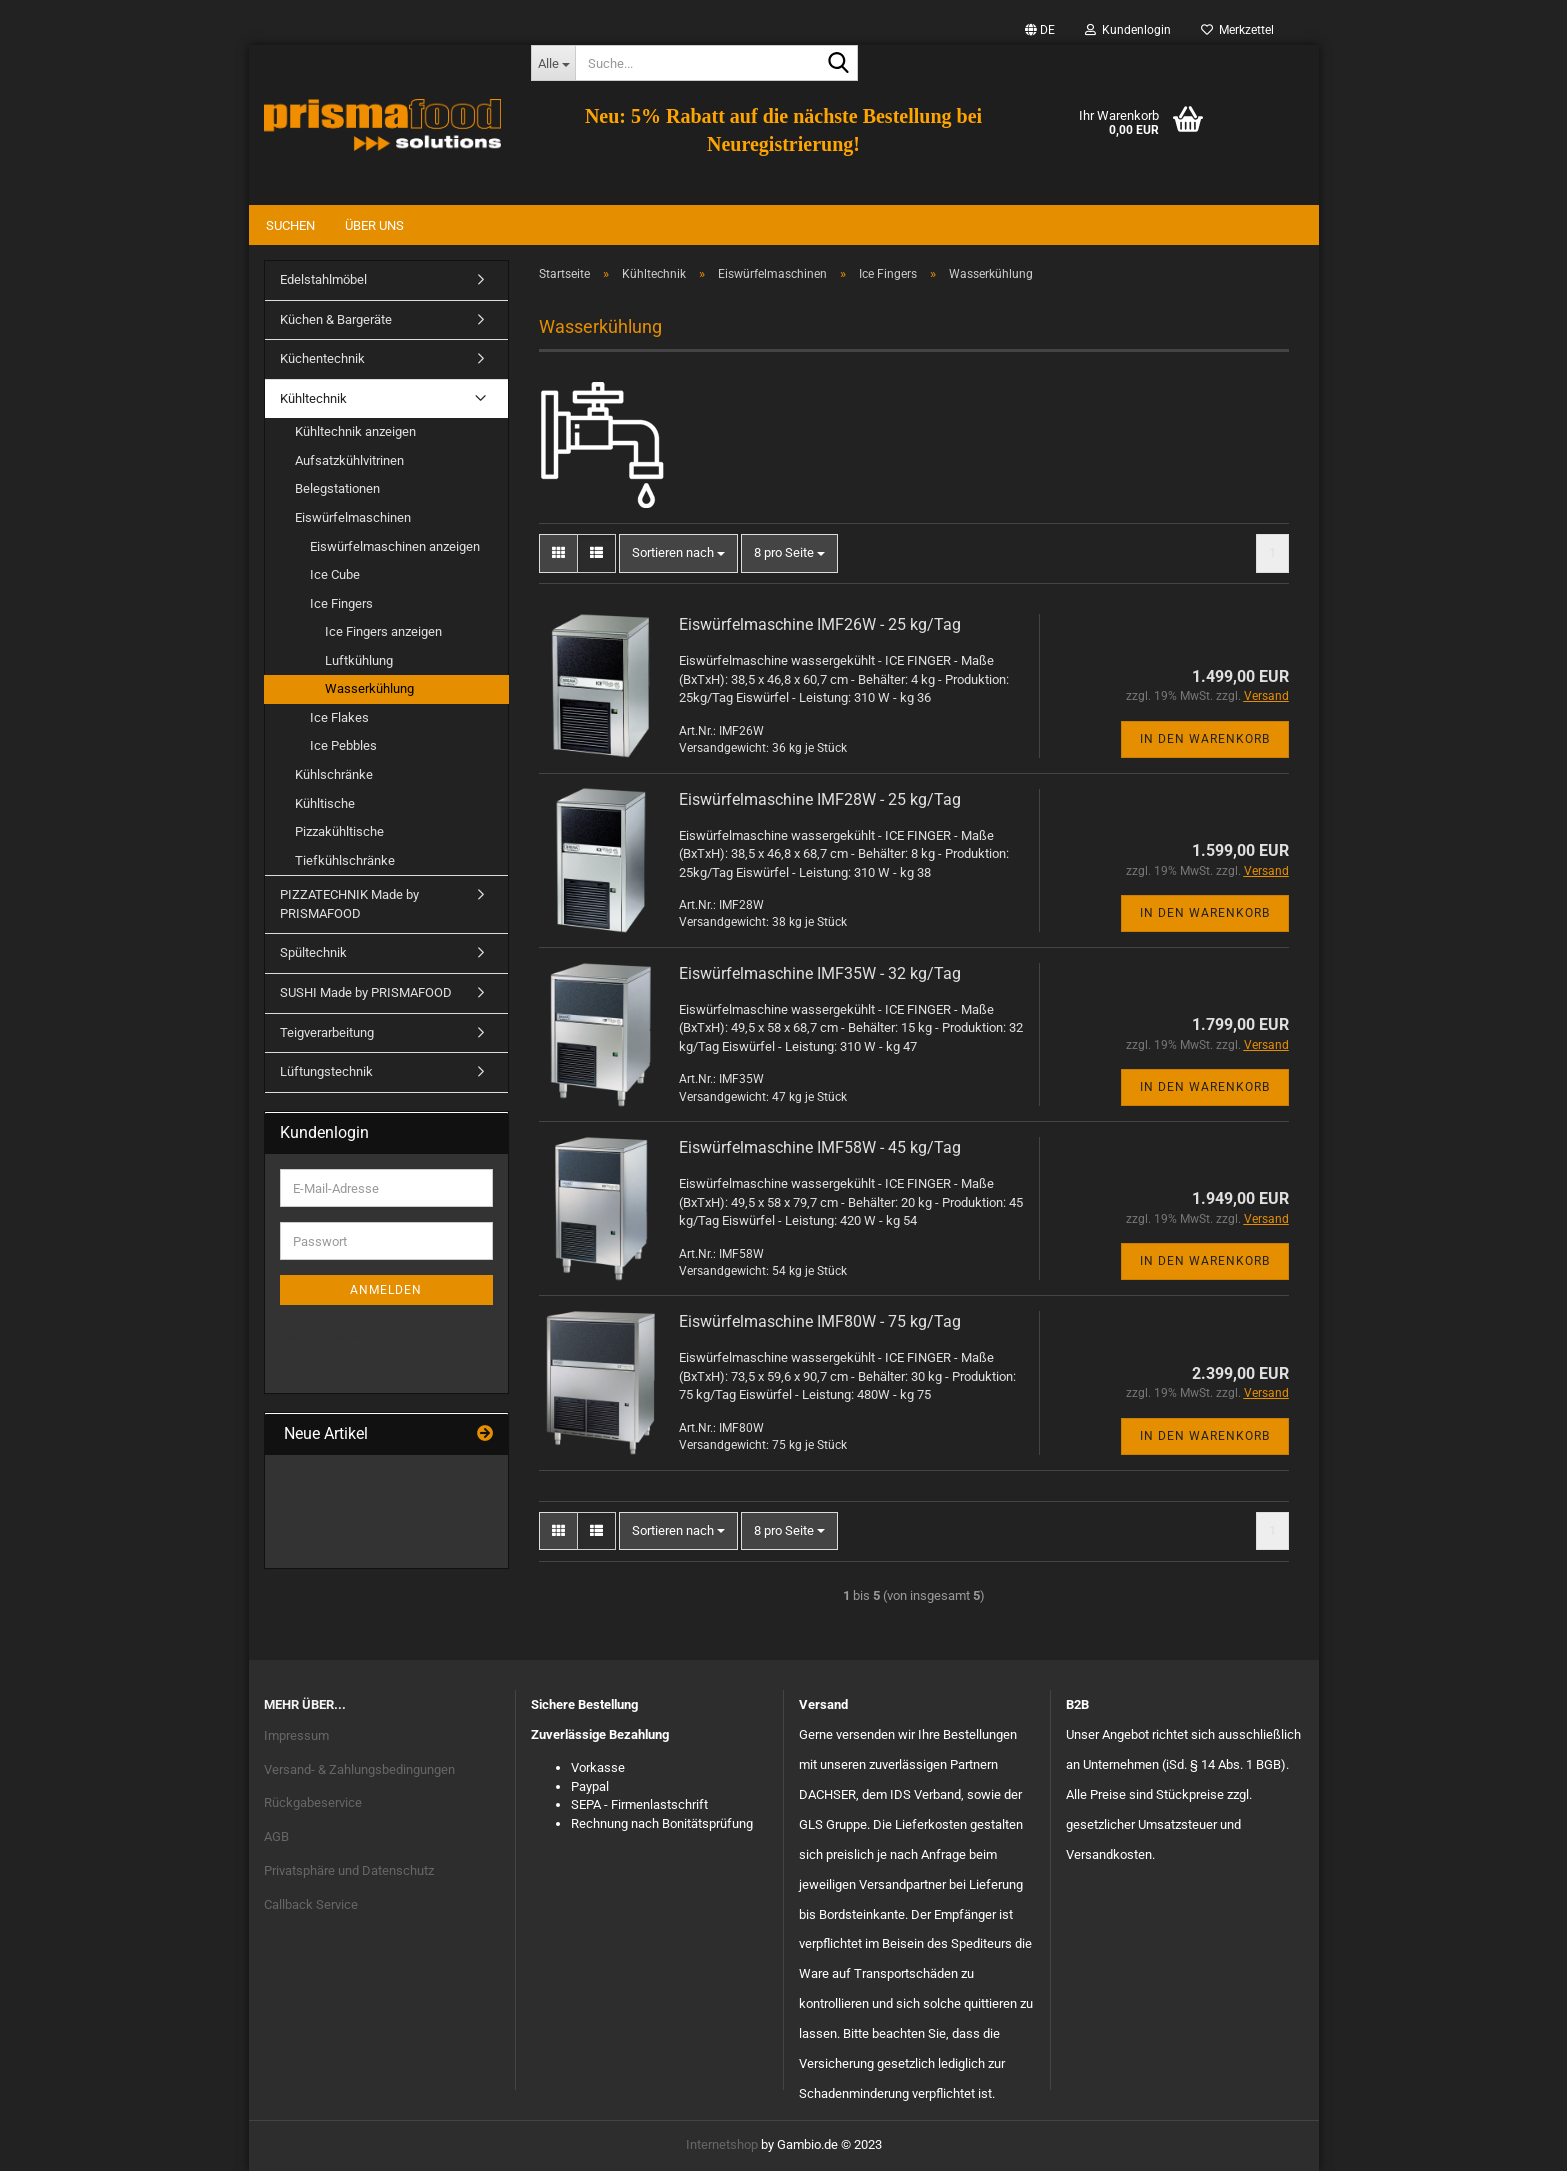 This screenshot has height=2171, width=1567. Describe the element at coordinates (311, 1904) in the screenshot. I see `Callback Service` at that location.